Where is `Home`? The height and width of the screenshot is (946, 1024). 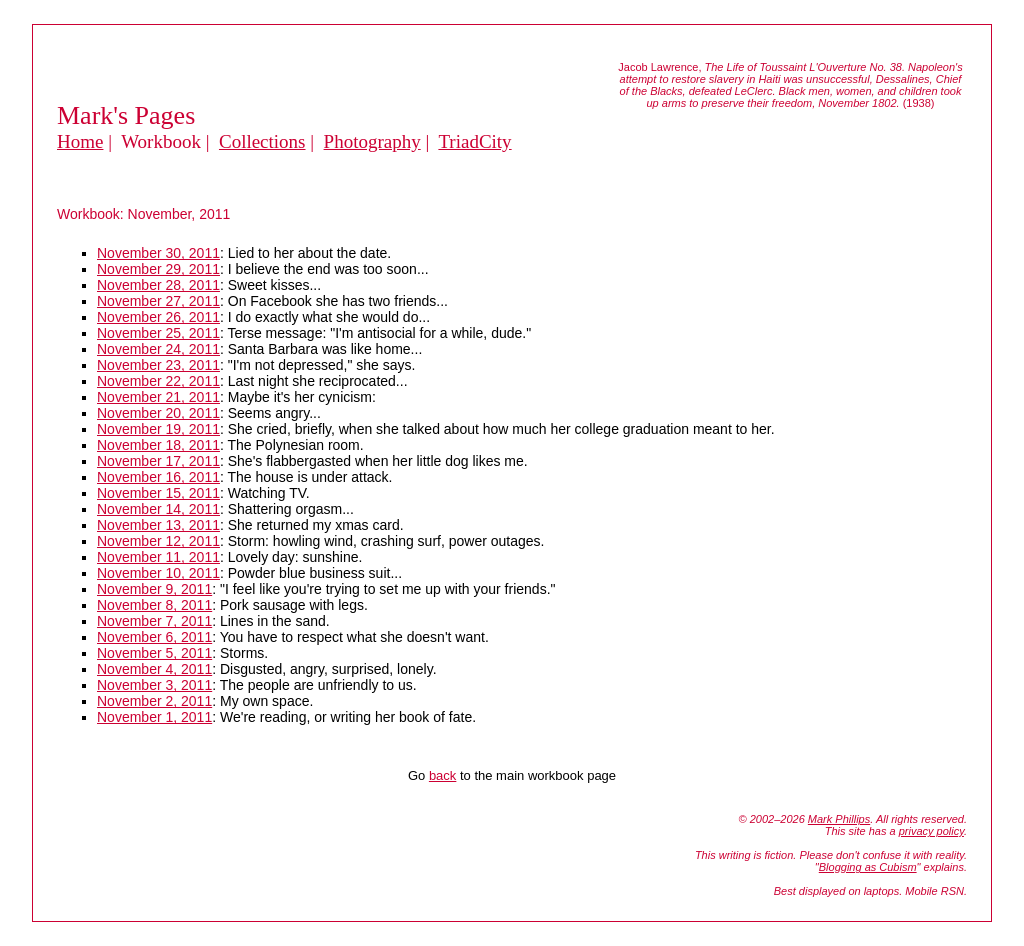
Home is located at coordinates (80, 141).